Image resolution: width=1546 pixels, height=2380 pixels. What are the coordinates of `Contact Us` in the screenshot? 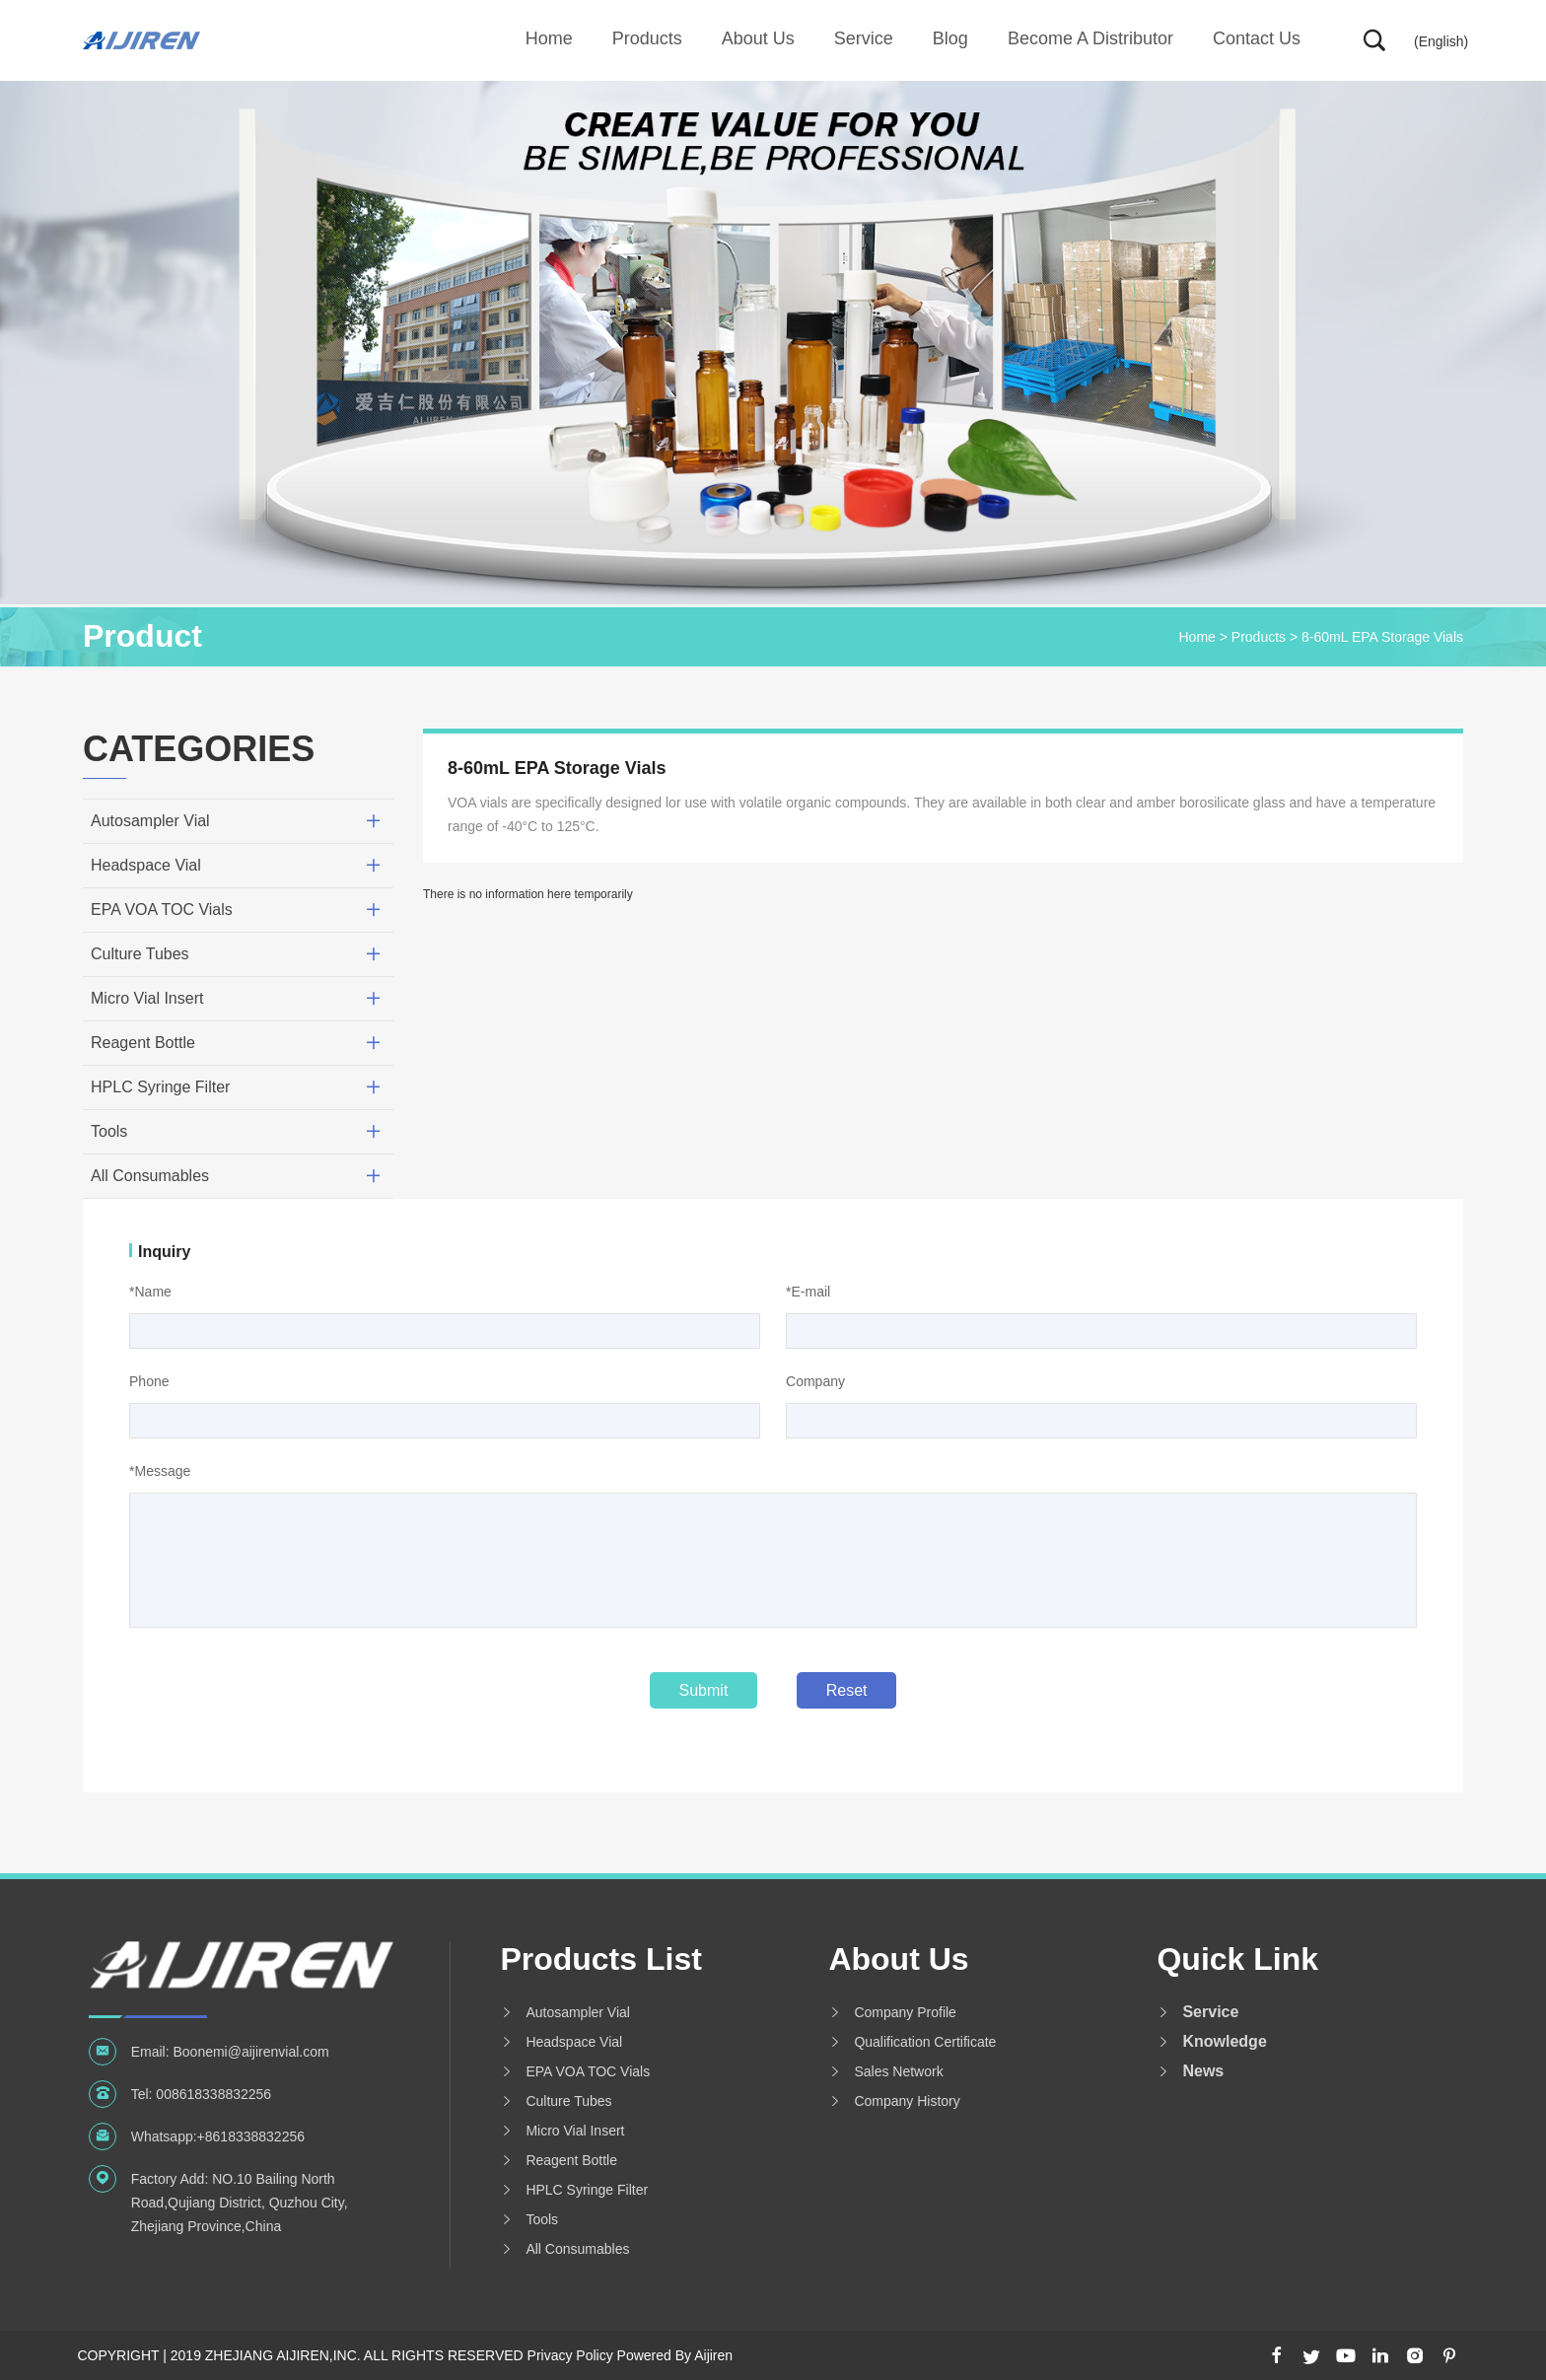 It's located at (1256, 38).